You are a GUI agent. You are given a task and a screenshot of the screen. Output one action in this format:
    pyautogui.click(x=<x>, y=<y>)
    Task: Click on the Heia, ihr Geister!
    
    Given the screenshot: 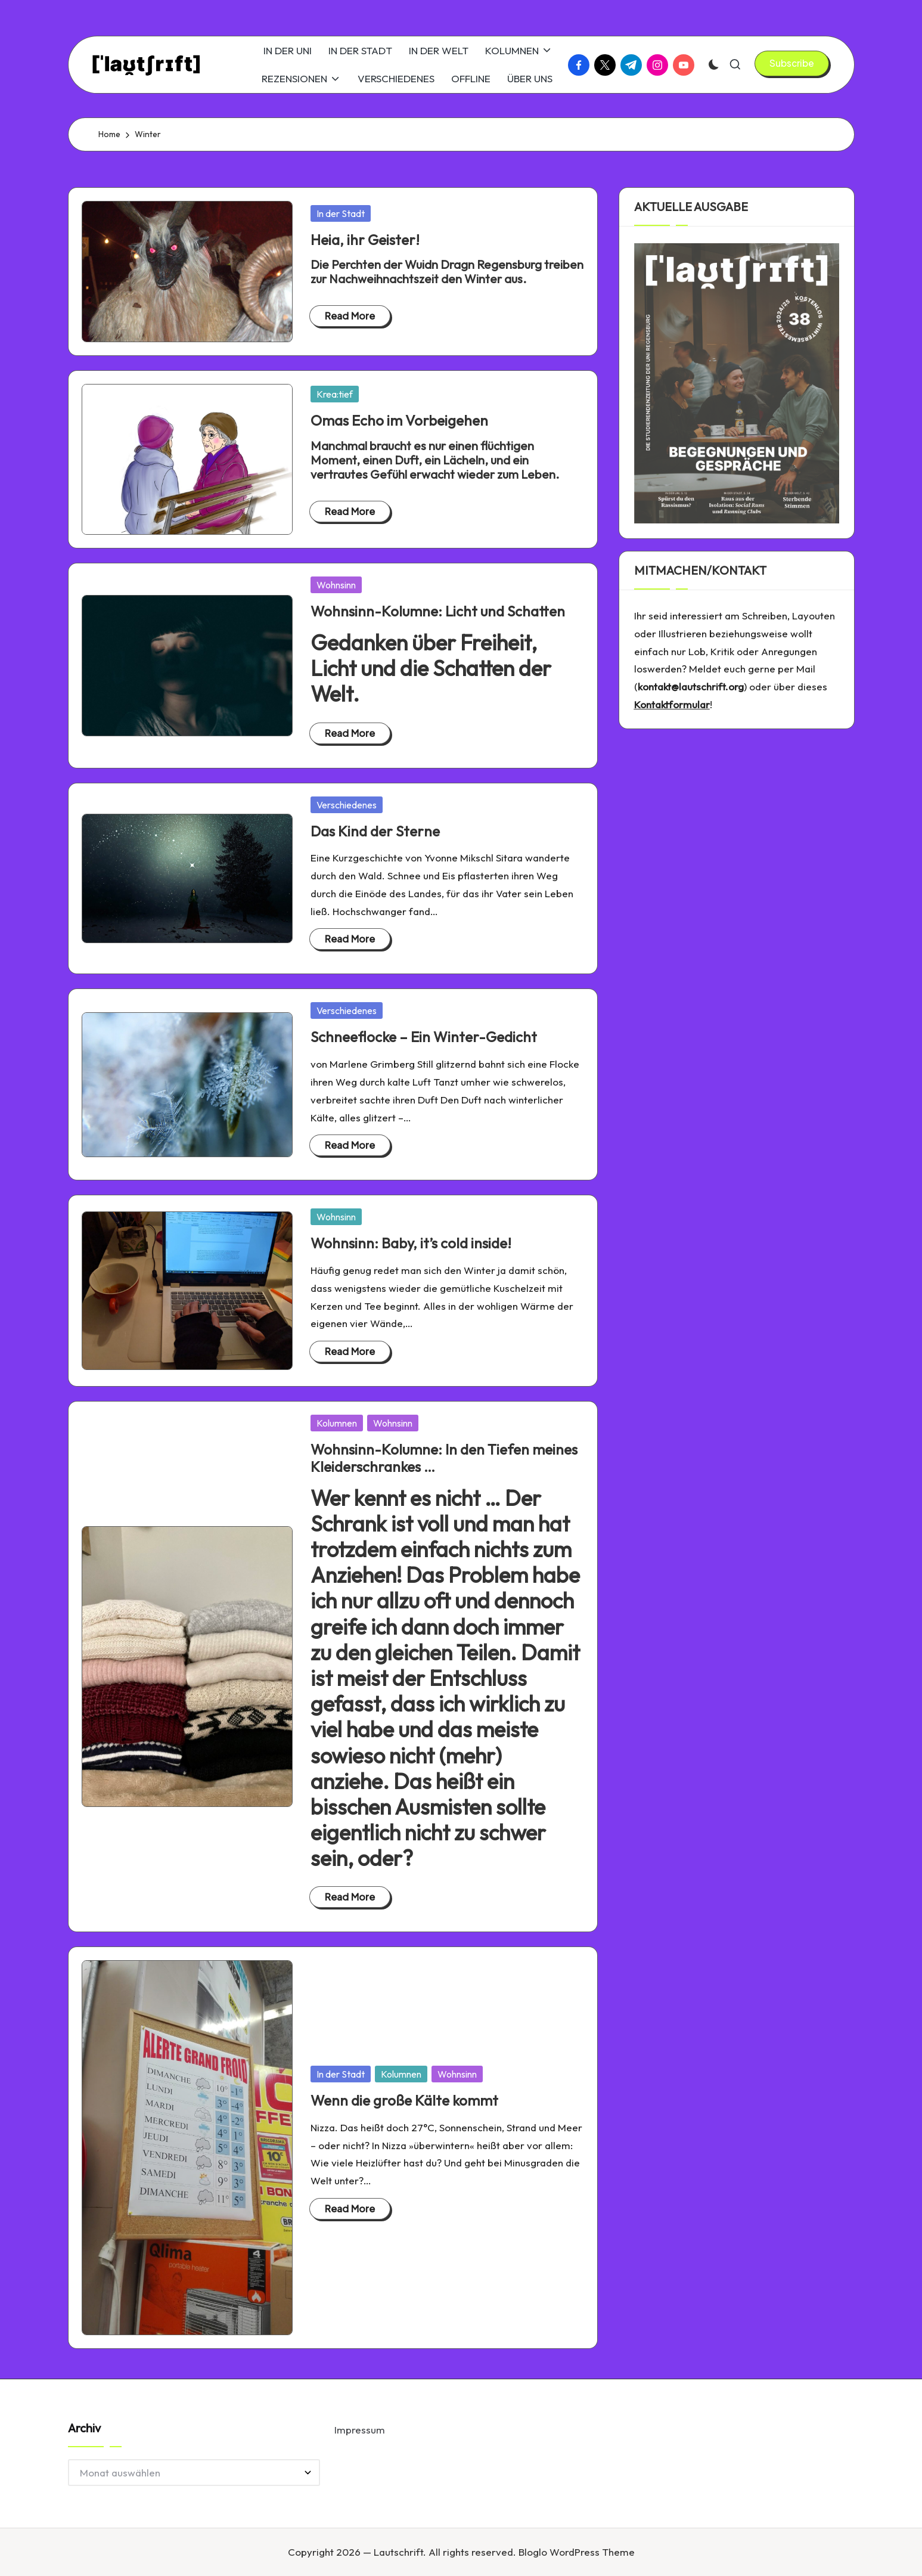 What is the action you would take?
    pyautogui.click(x=365, y=240)
    